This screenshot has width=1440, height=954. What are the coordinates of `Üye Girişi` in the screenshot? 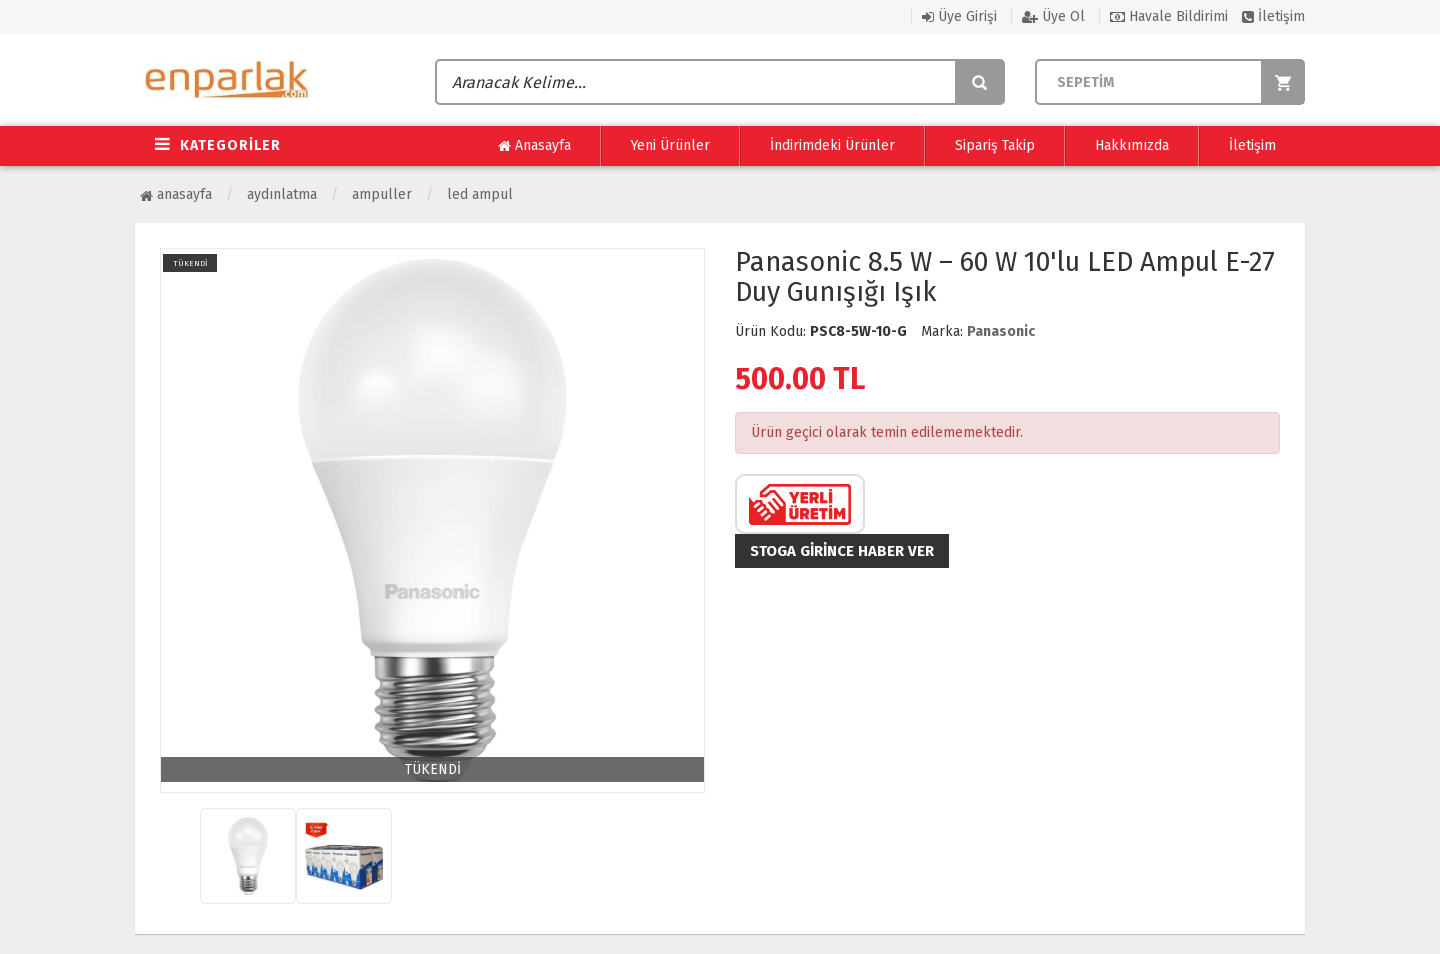 It's located at (959, 16).